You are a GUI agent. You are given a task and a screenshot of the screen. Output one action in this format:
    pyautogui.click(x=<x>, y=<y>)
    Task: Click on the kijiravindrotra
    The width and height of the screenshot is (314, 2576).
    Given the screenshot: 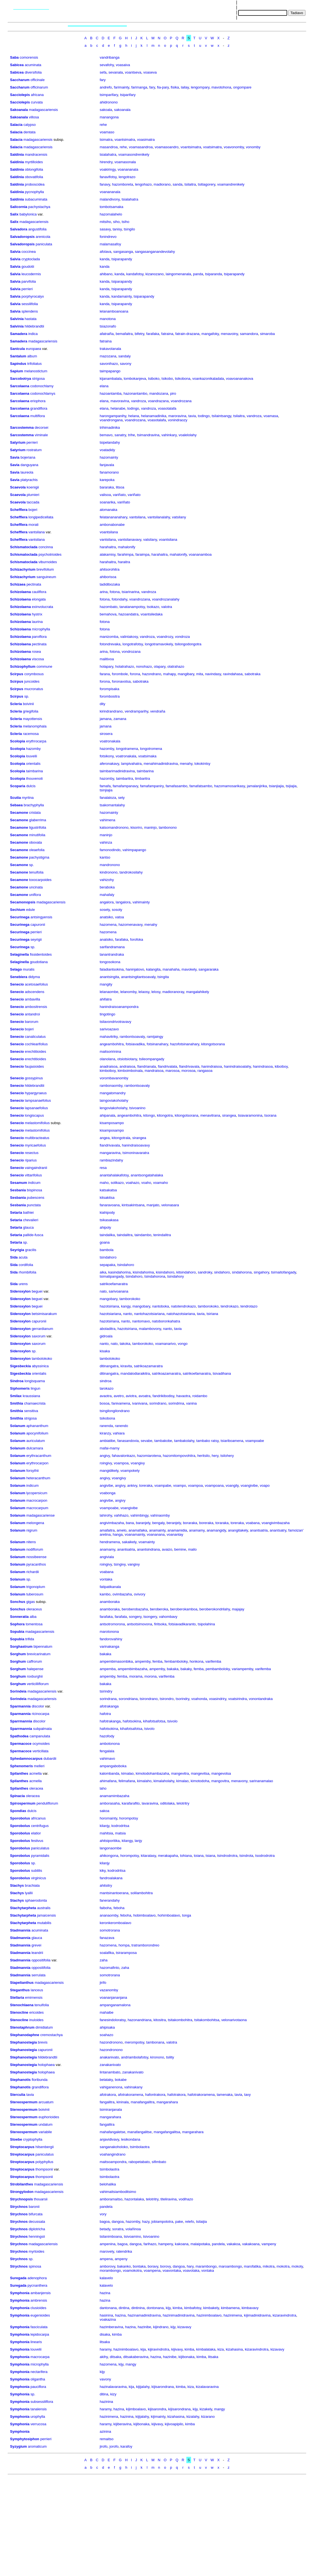 What is the action you would take?
    pyautogui.click(x=158, y=2349)
    